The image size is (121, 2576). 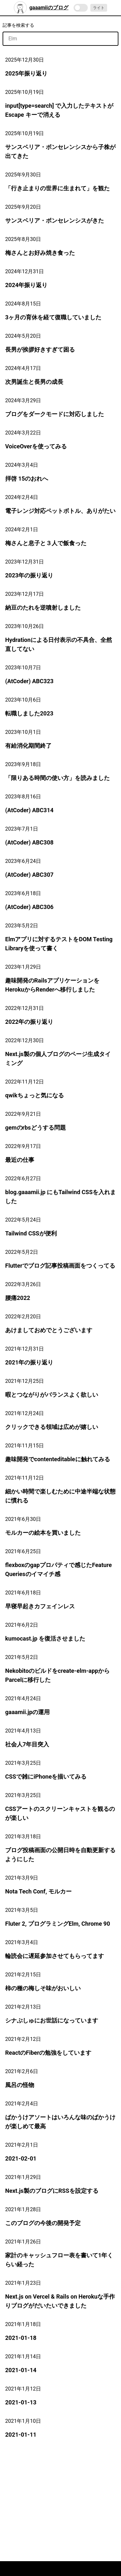 I want to click on 2021-01-14, so click(x=20, y=2370).